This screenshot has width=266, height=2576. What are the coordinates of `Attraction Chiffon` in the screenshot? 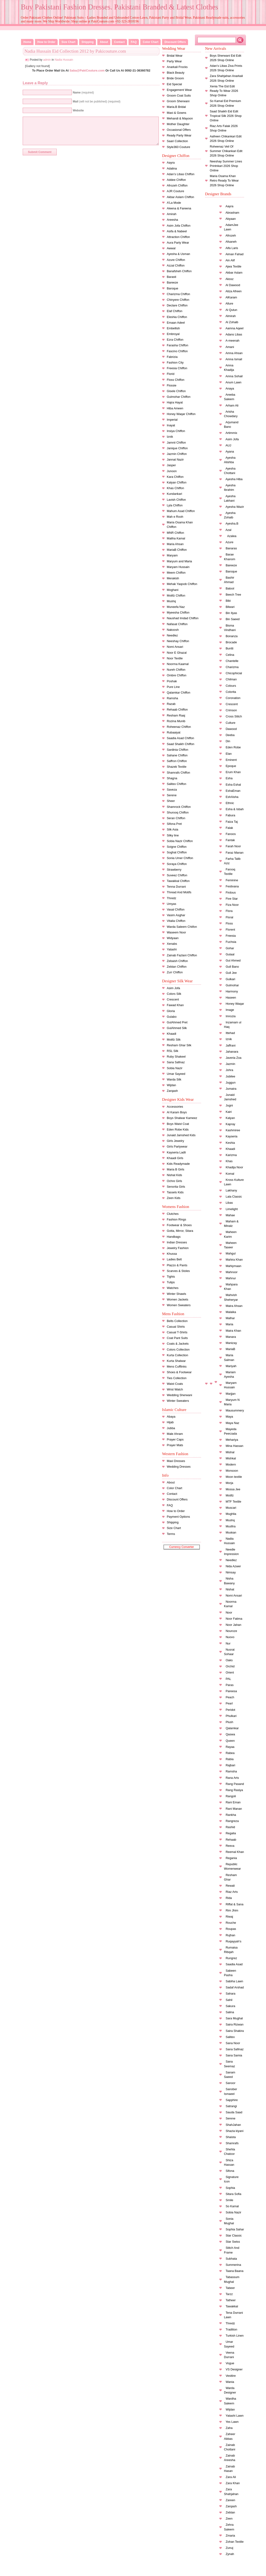 It's located at (178, 237).